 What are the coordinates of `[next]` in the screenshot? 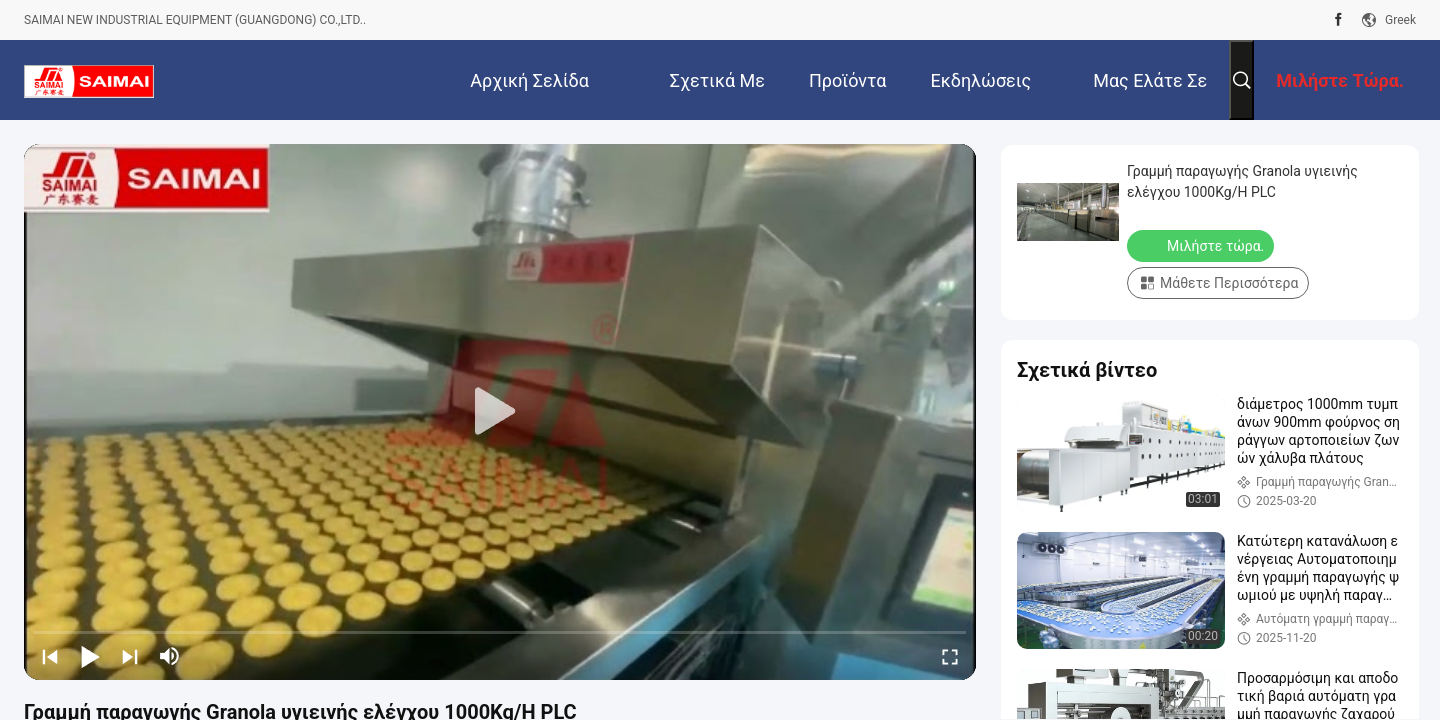 It's located at (130, 656).